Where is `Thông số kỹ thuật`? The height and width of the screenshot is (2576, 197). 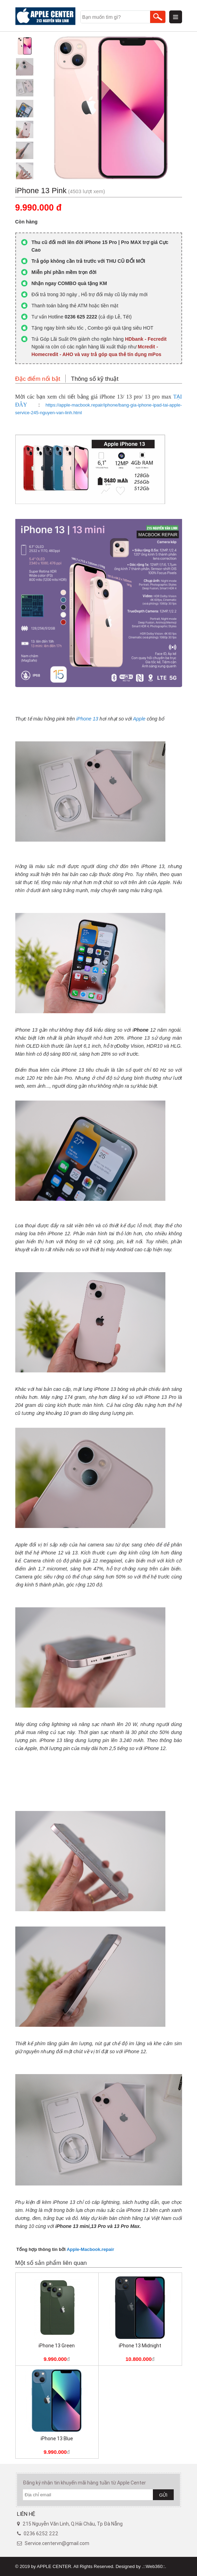 Thông số kỹ thuật is located at coordinates (94, 379).